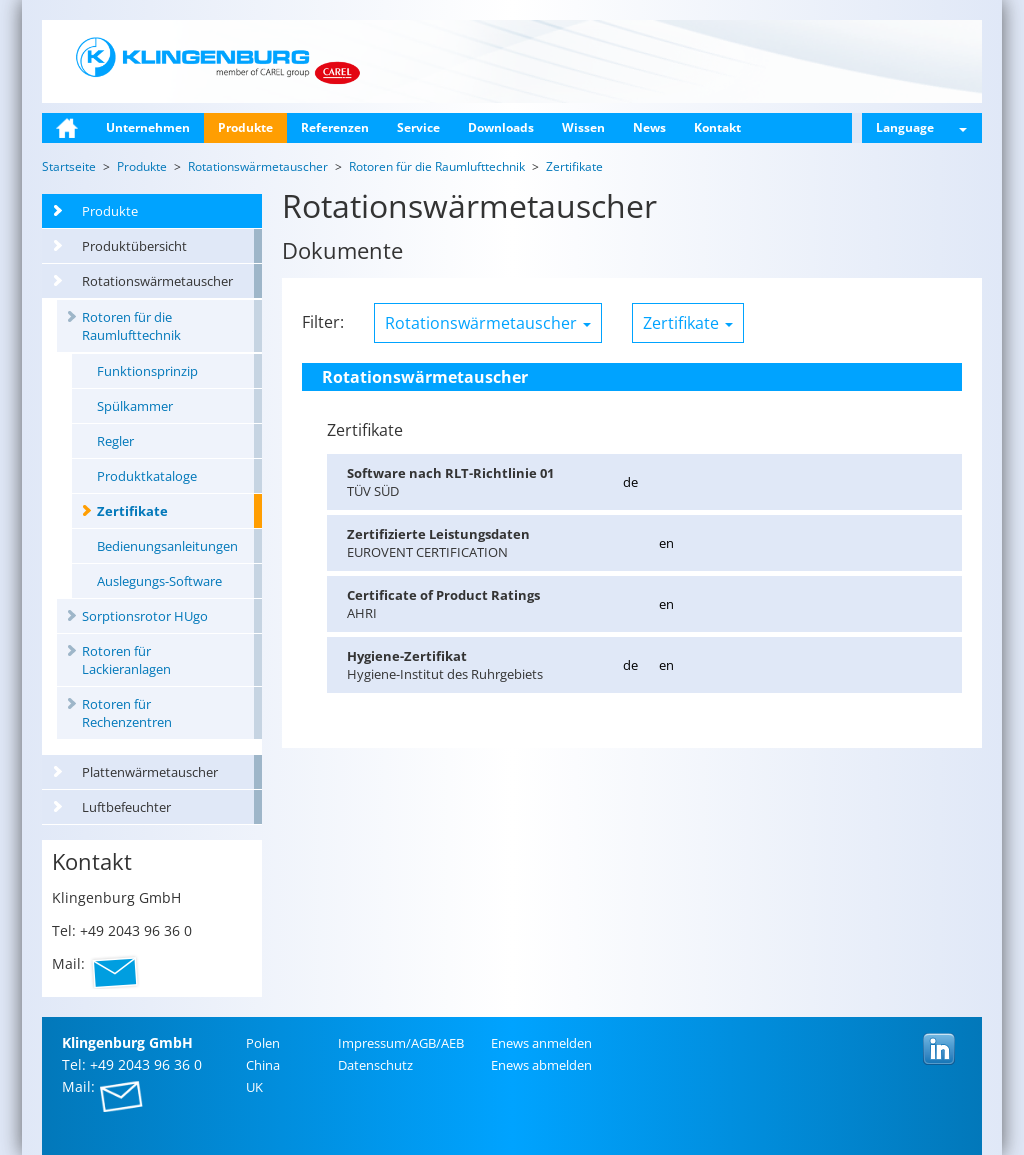 This screenshot has height=1155, width=1024. Describe the element at coordinates (134, 246) in the screenshot. I see `Produktübersicht` at that location.